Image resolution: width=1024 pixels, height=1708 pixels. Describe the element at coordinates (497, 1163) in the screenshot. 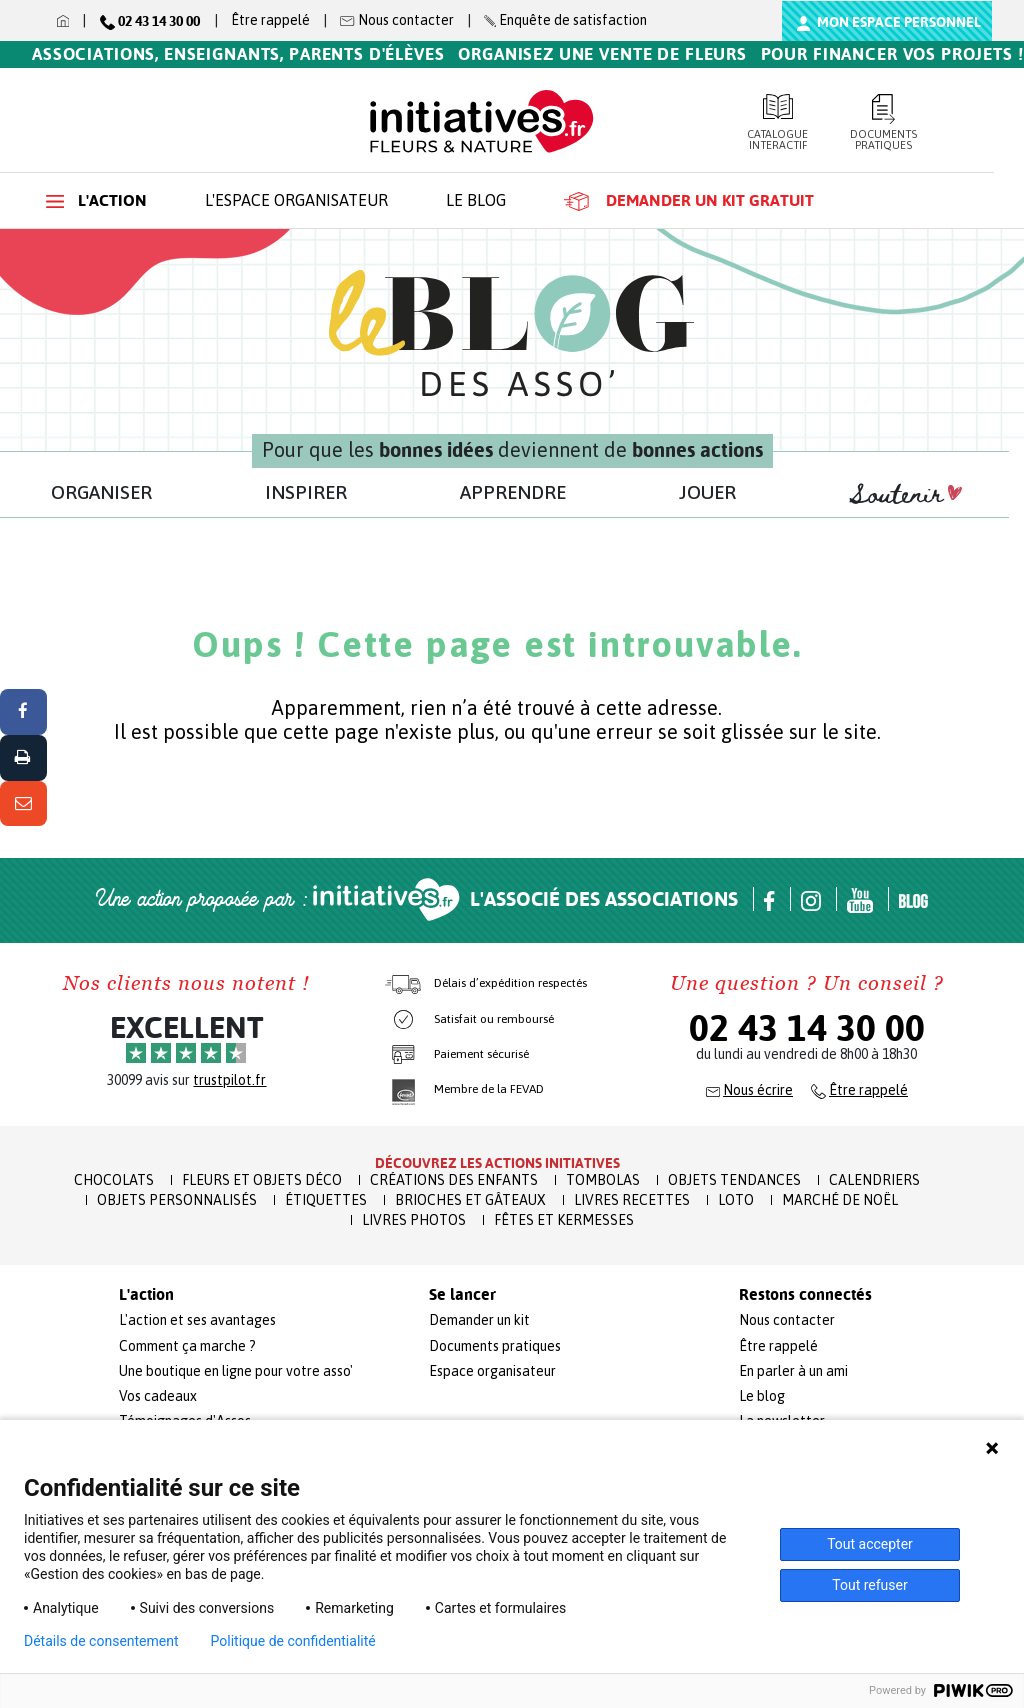

I see `Découvrez les actions initiatives` at that location.